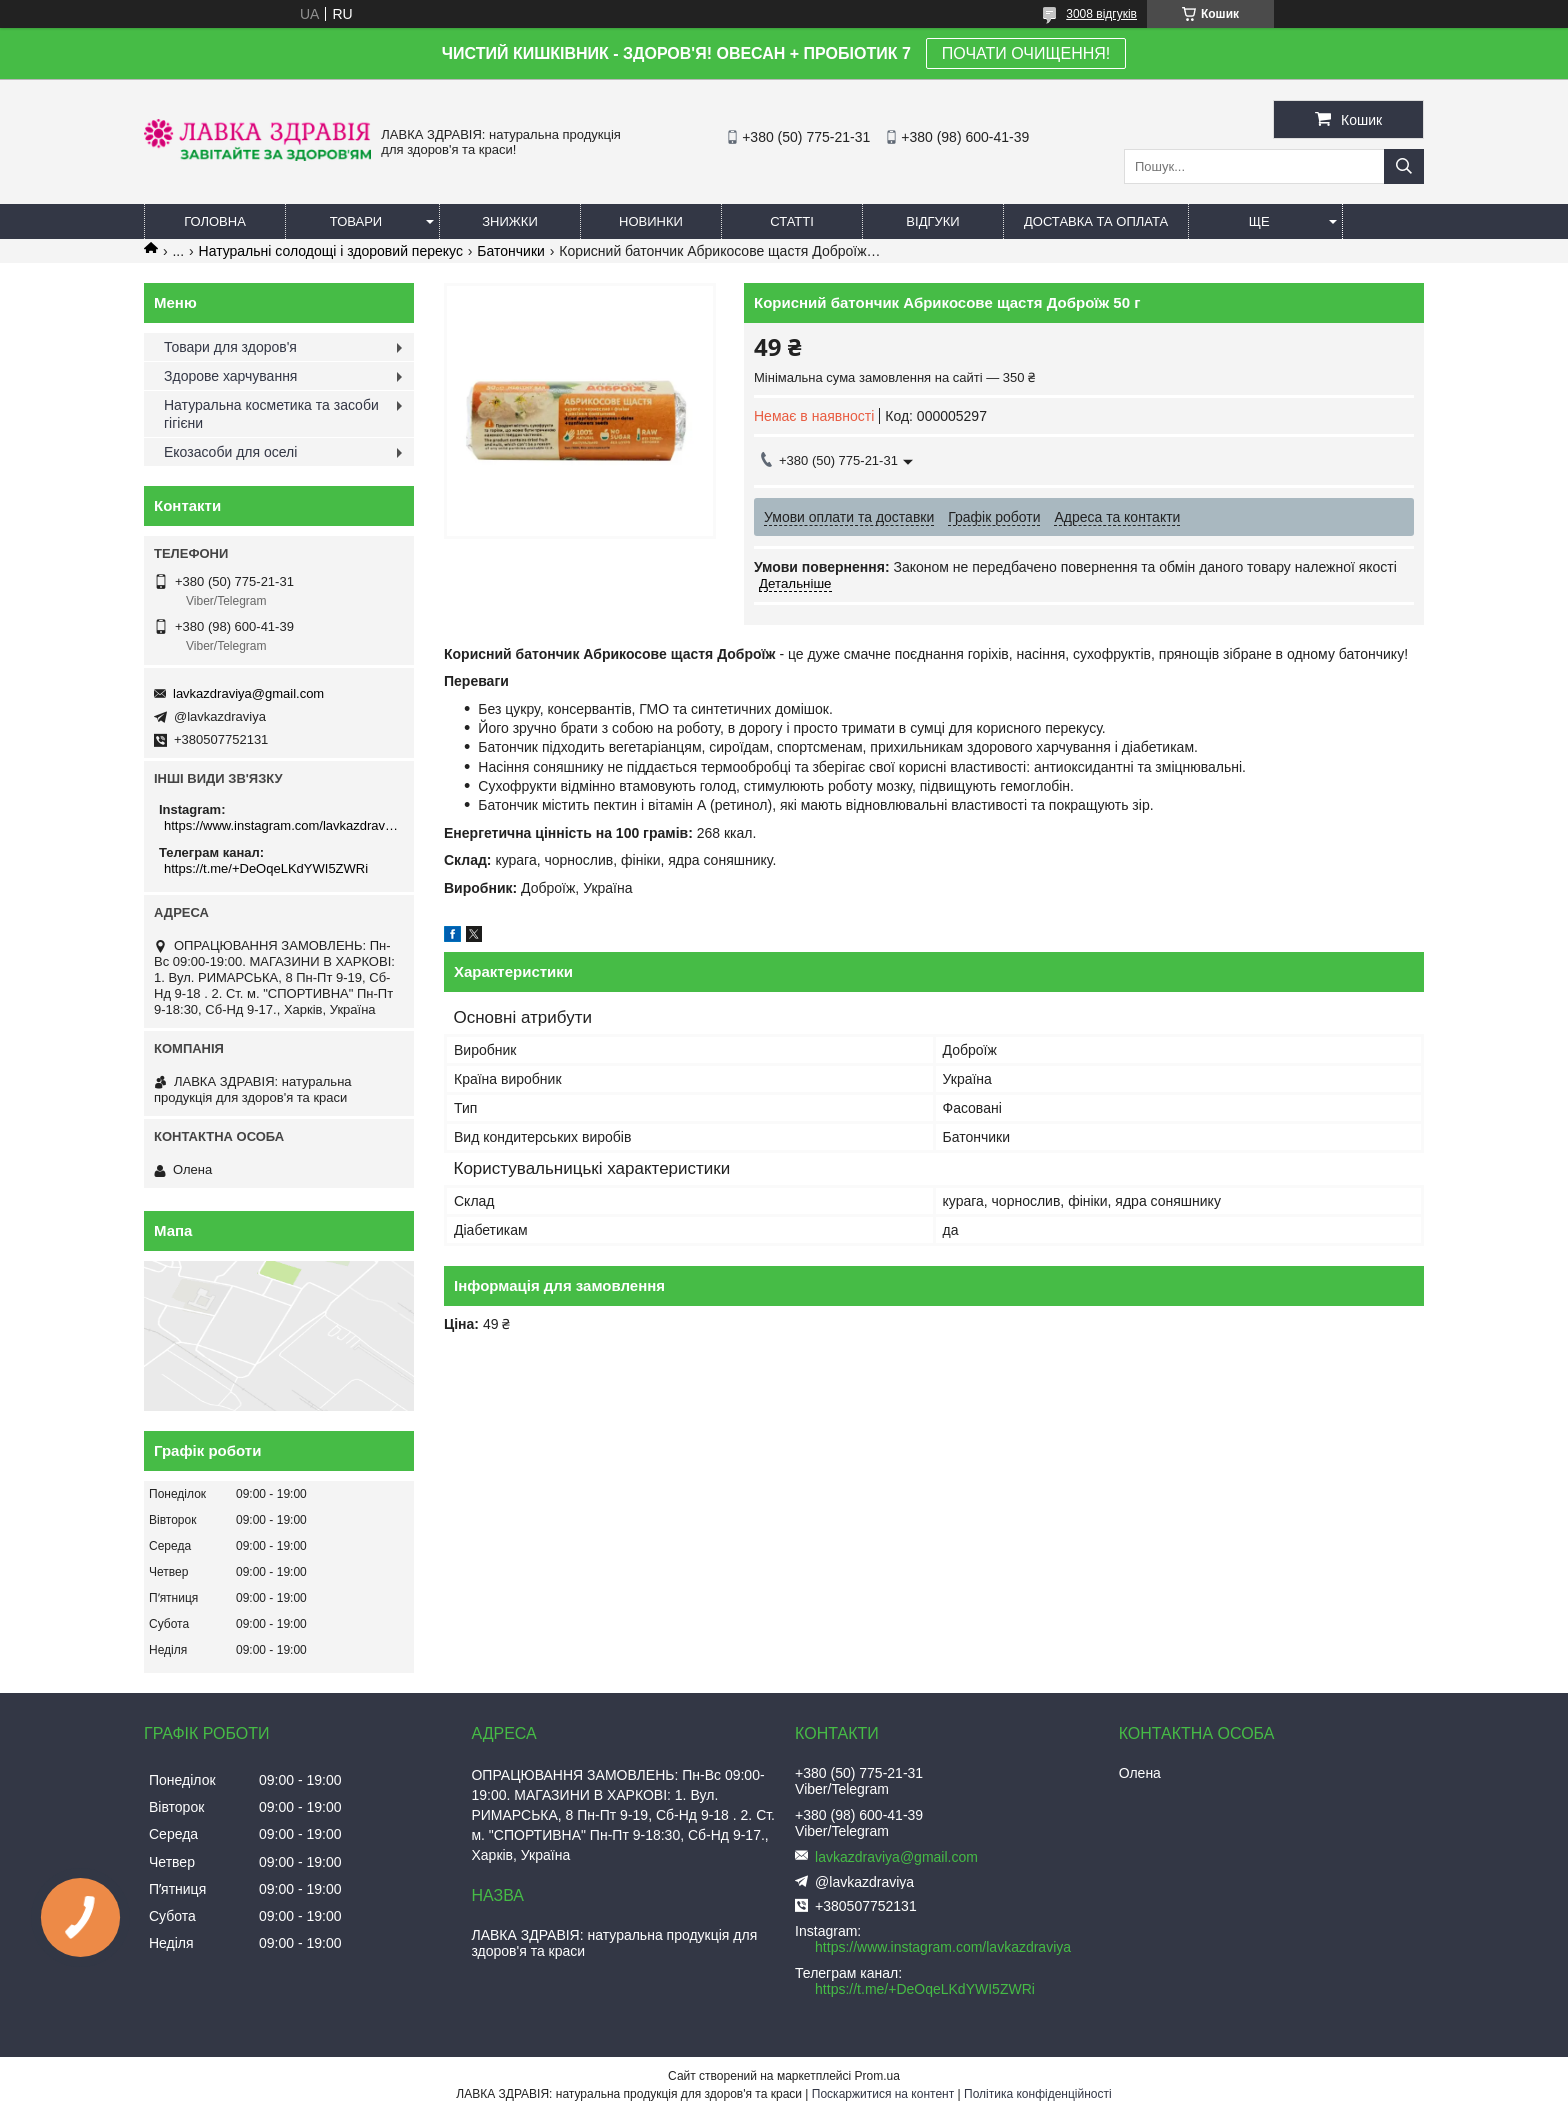  I want to click on Товари для здоров'я, so click(230, 347).